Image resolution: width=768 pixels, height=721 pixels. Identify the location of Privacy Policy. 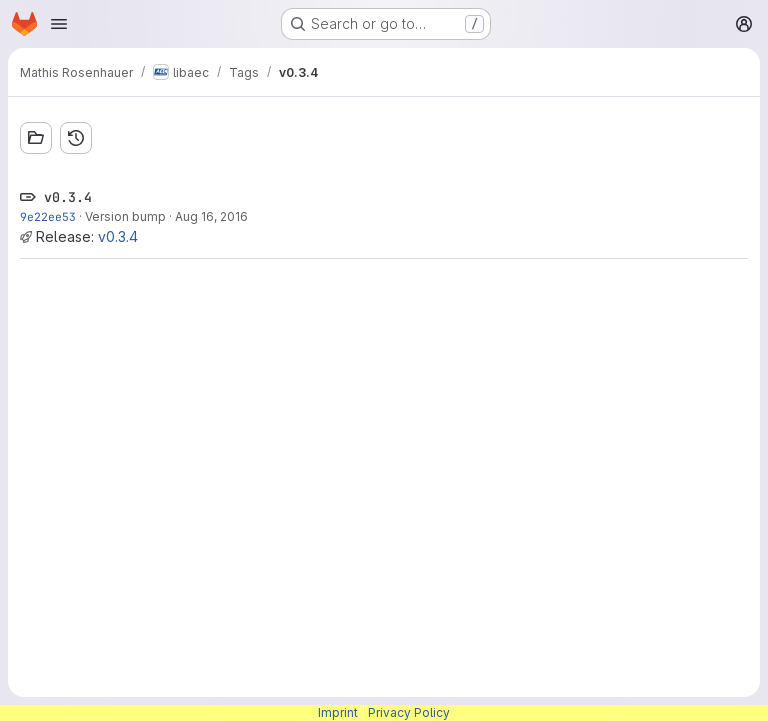
(409, 712).